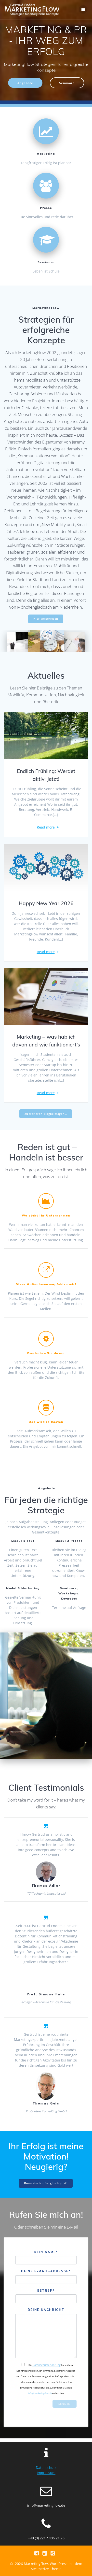 The width and height of the screenshot is (92, 2576). Describe the element at coordinates (46, 1044) in the screenshot. I see `Marketing – was hab ich davon und wie funktioniert’s` at that location.